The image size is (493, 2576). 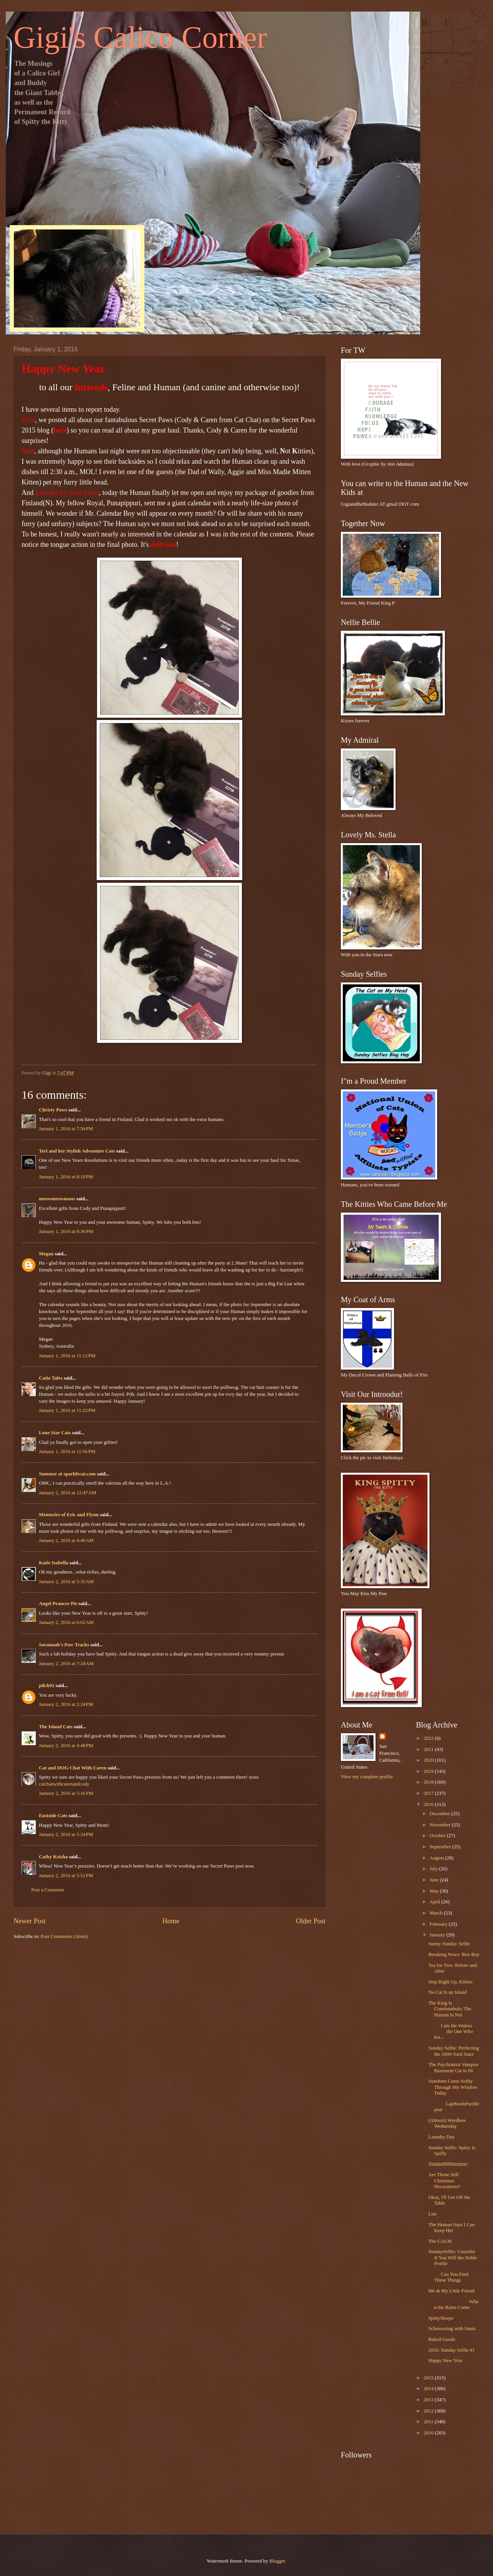 What do you see at coordinates (445, 2360) in the screenshot?
I see `Happy New Year` at bounding box center [445, 2360].